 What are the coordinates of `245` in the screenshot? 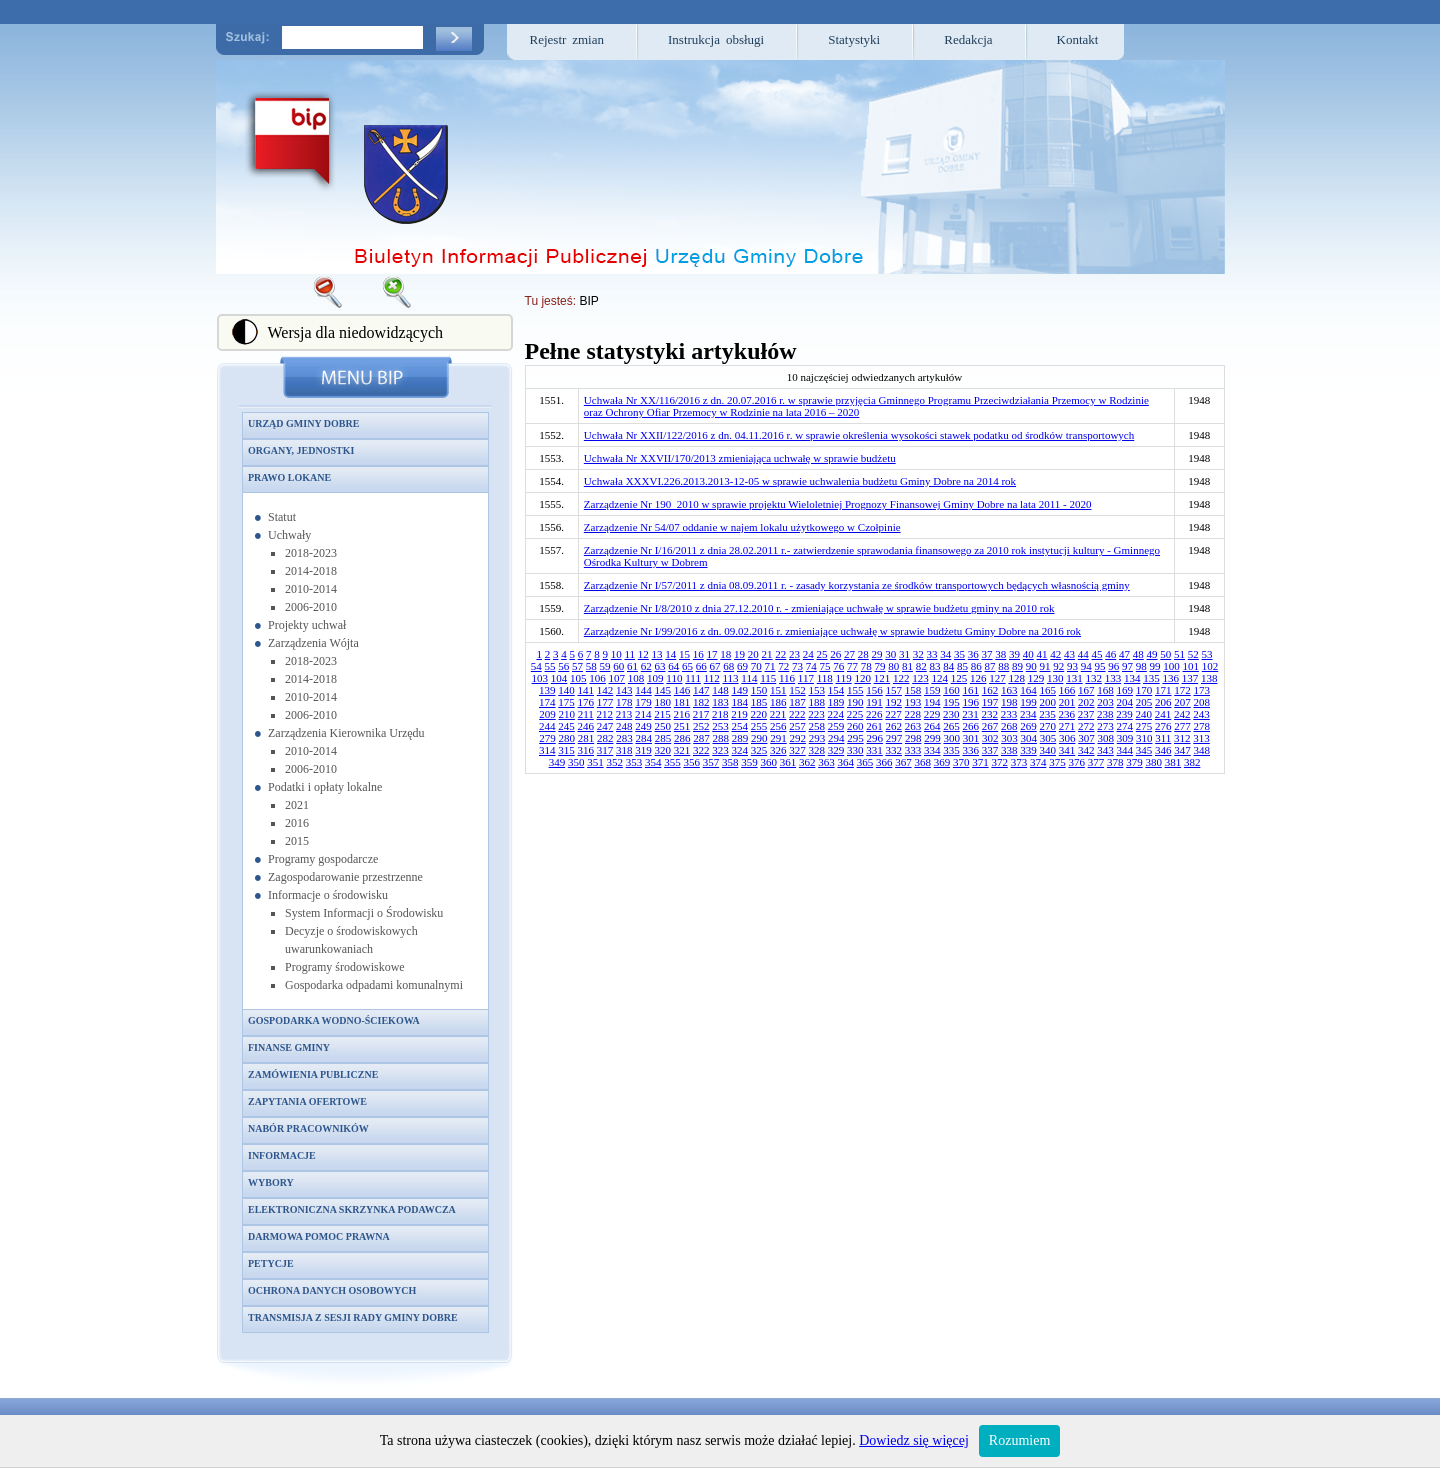 It's located at (566, 726).